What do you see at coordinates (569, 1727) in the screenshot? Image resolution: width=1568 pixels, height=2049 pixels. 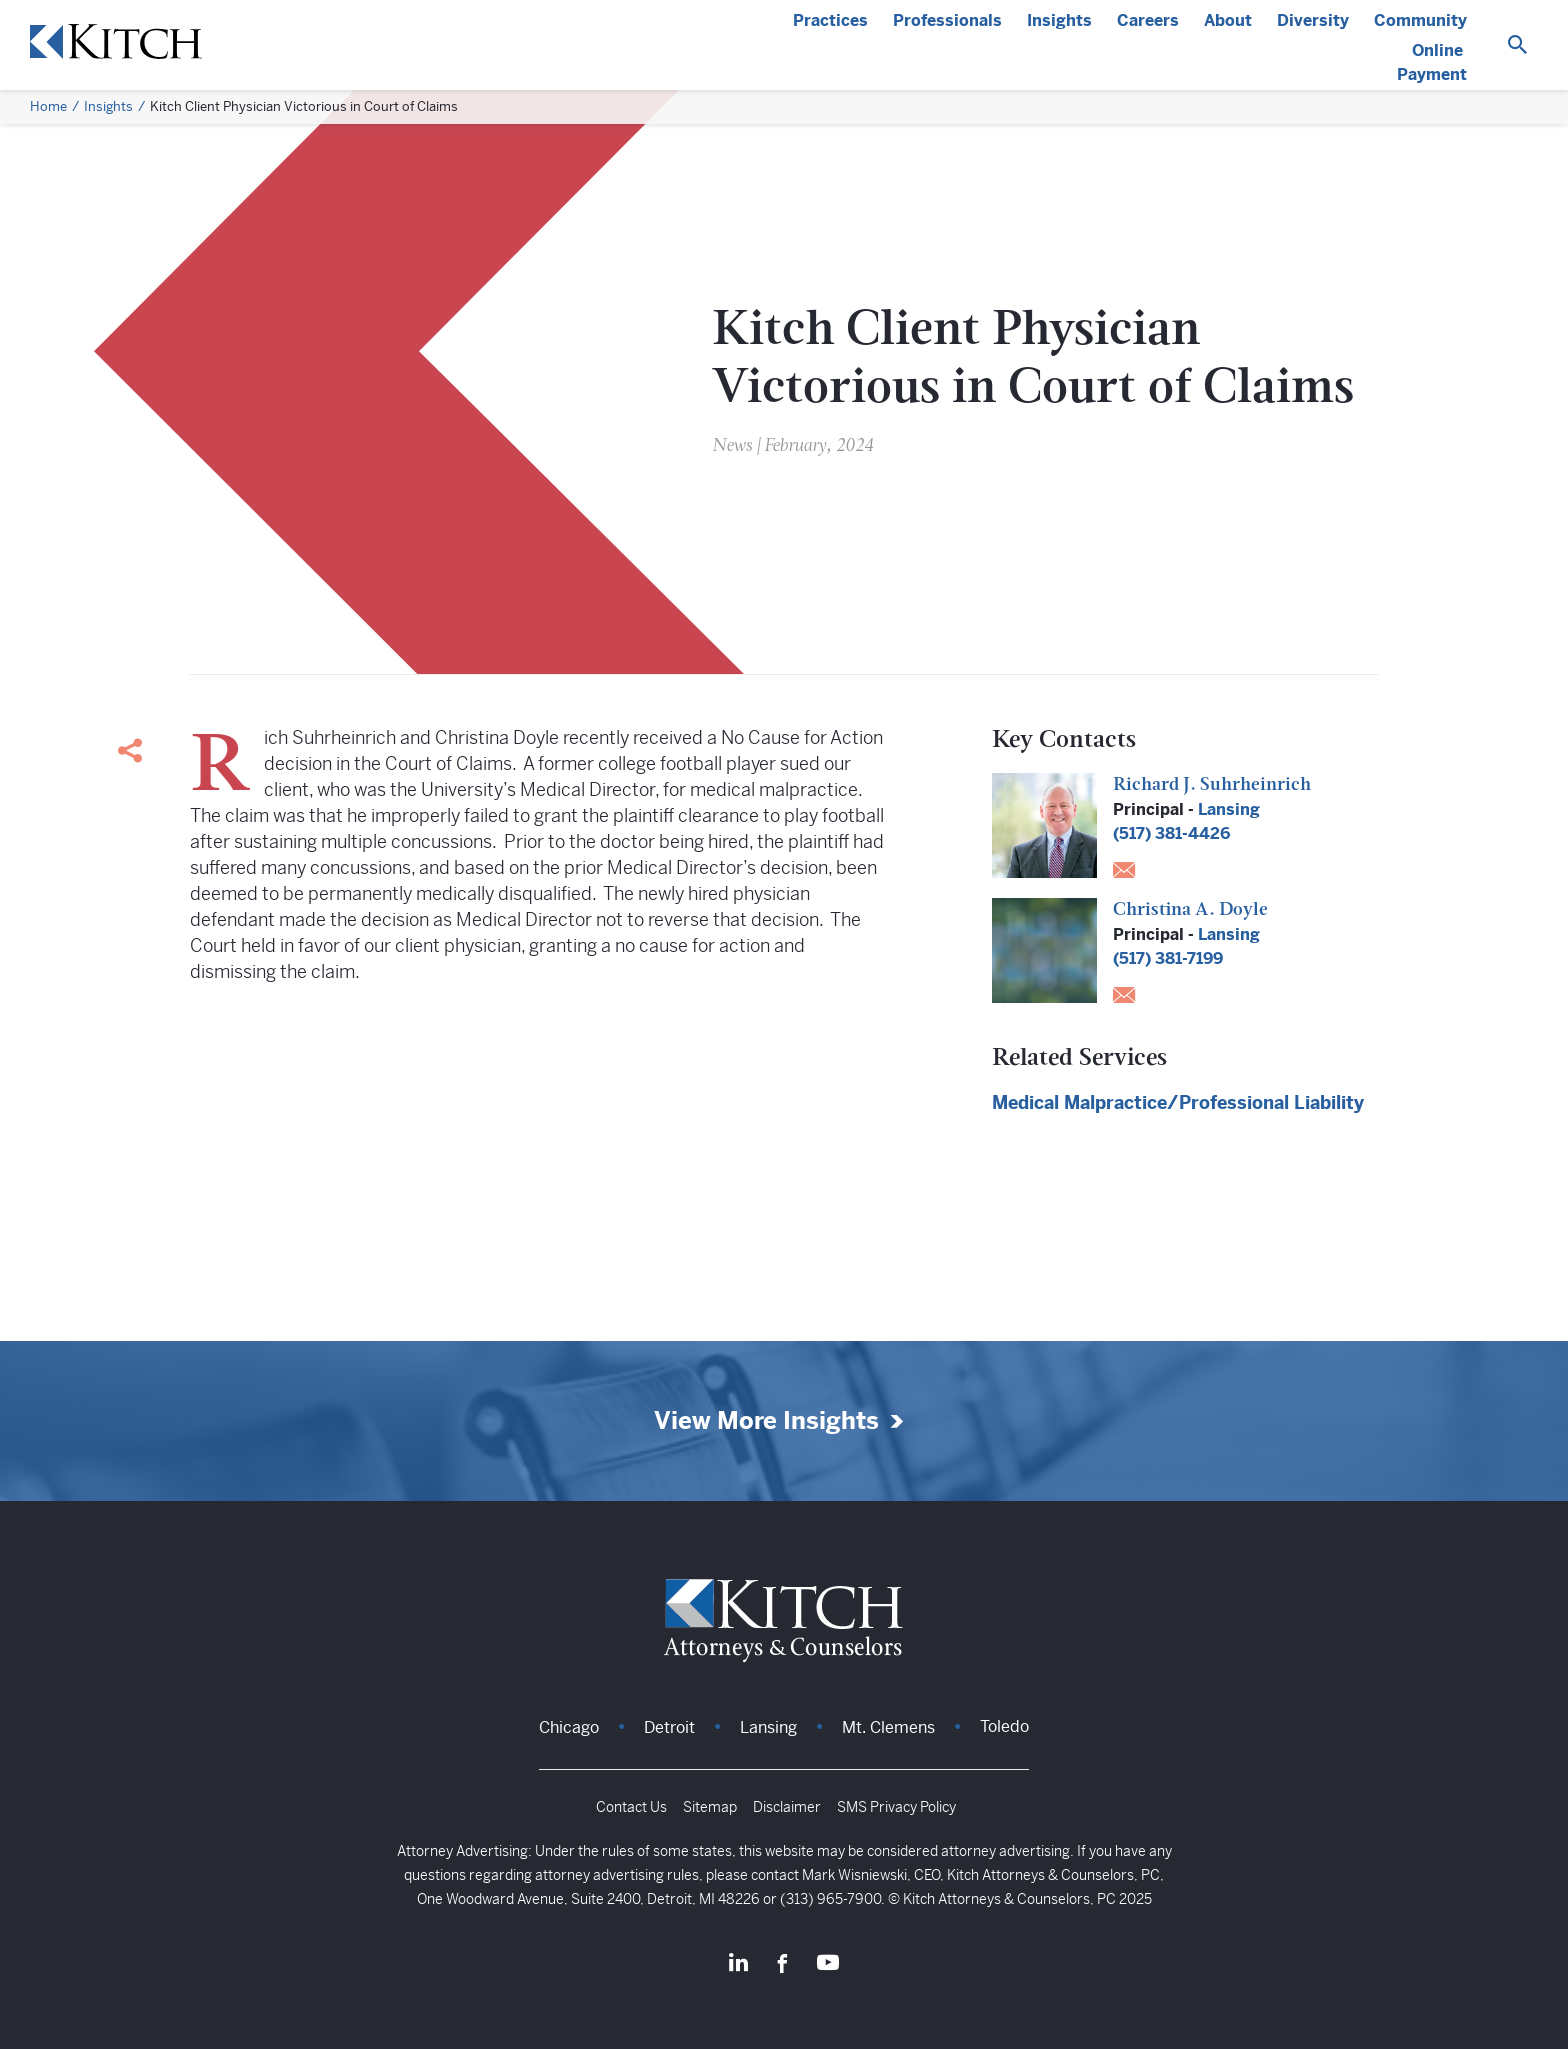 I see `Chicago` at bounding box center [569, 1727].